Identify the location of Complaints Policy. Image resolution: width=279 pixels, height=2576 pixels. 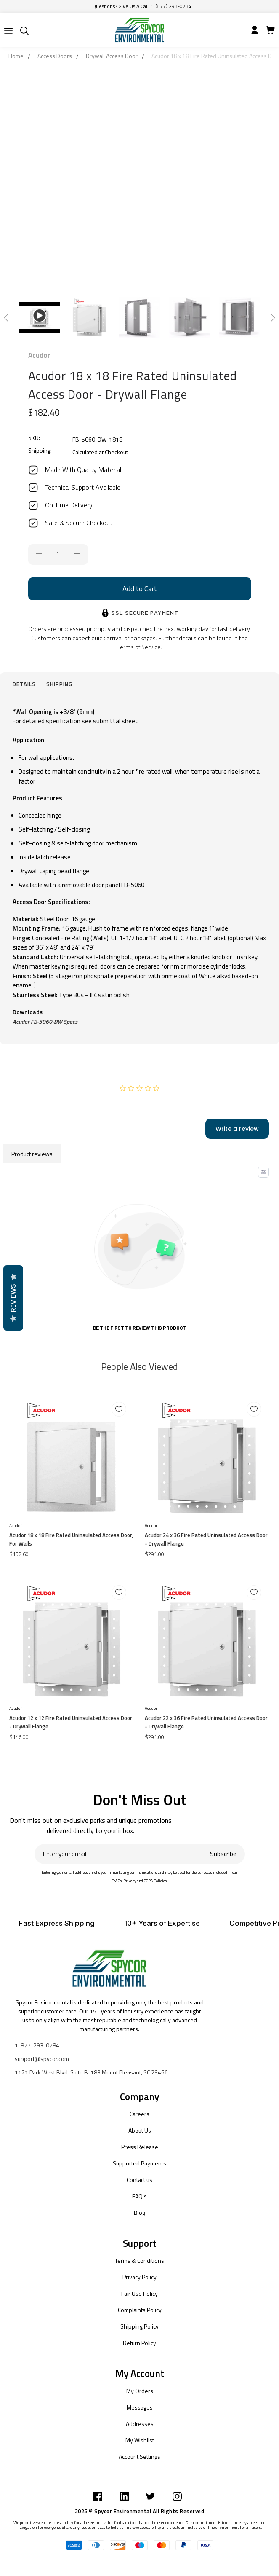
(140, 2309).